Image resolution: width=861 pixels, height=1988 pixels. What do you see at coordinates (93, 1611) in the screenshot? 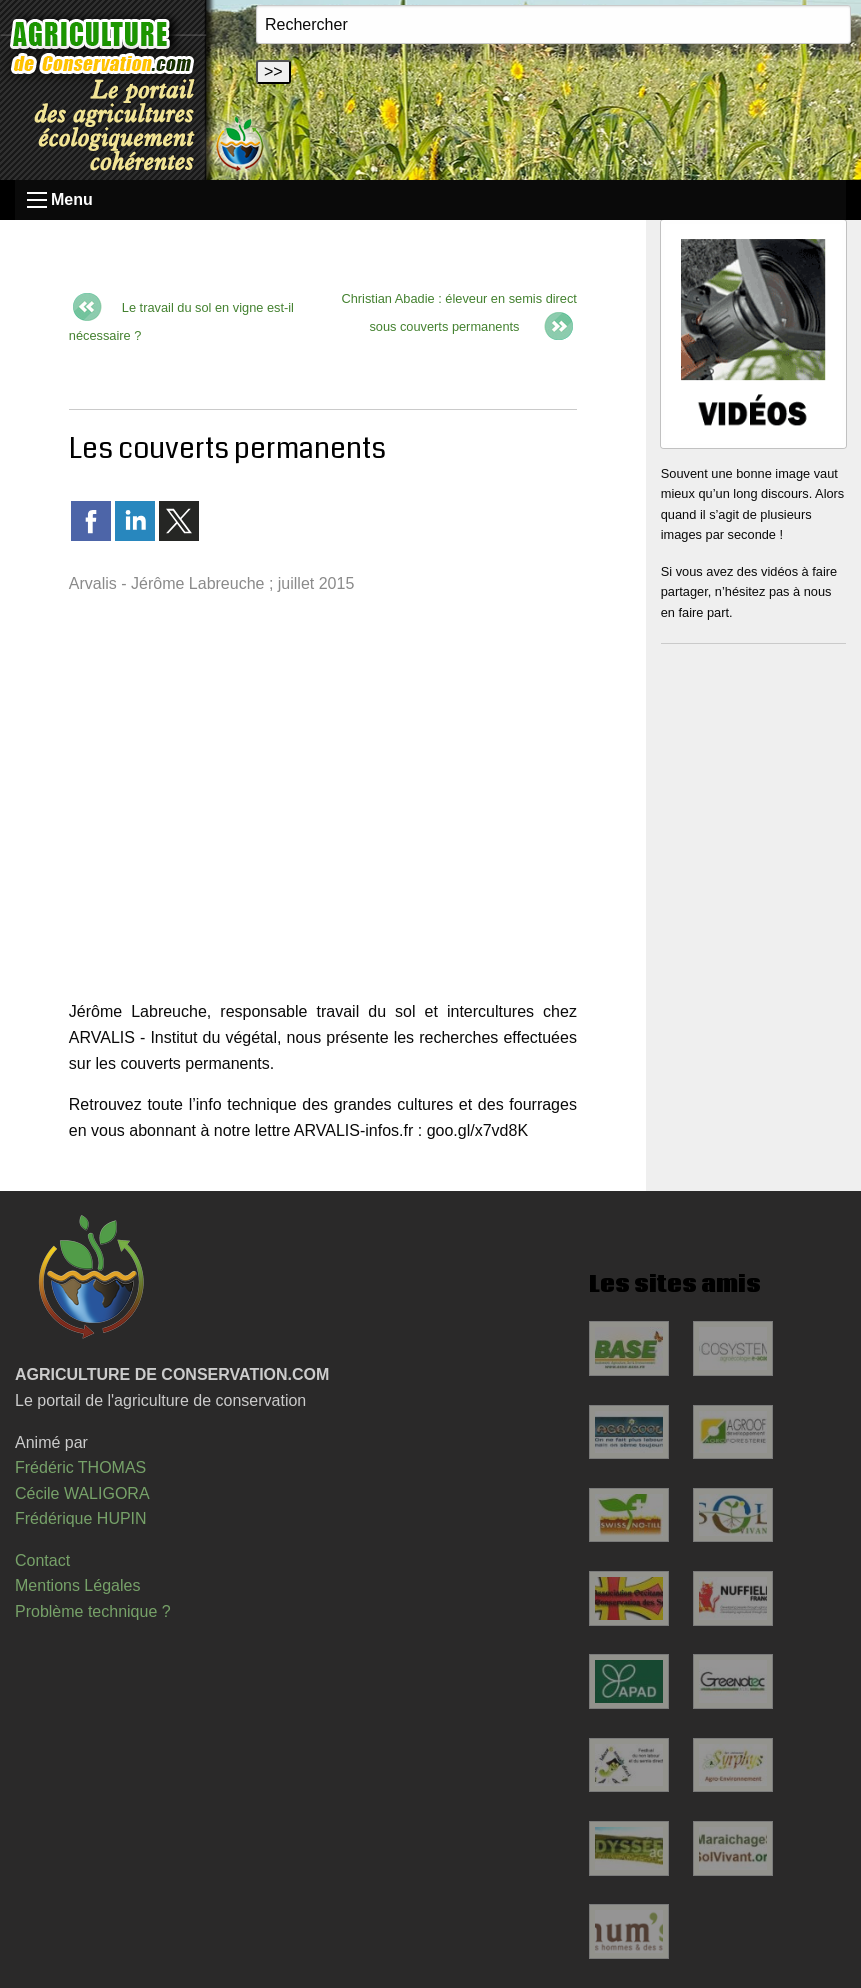
I see `Problème technique ?` at bounding box center [93, 1611].